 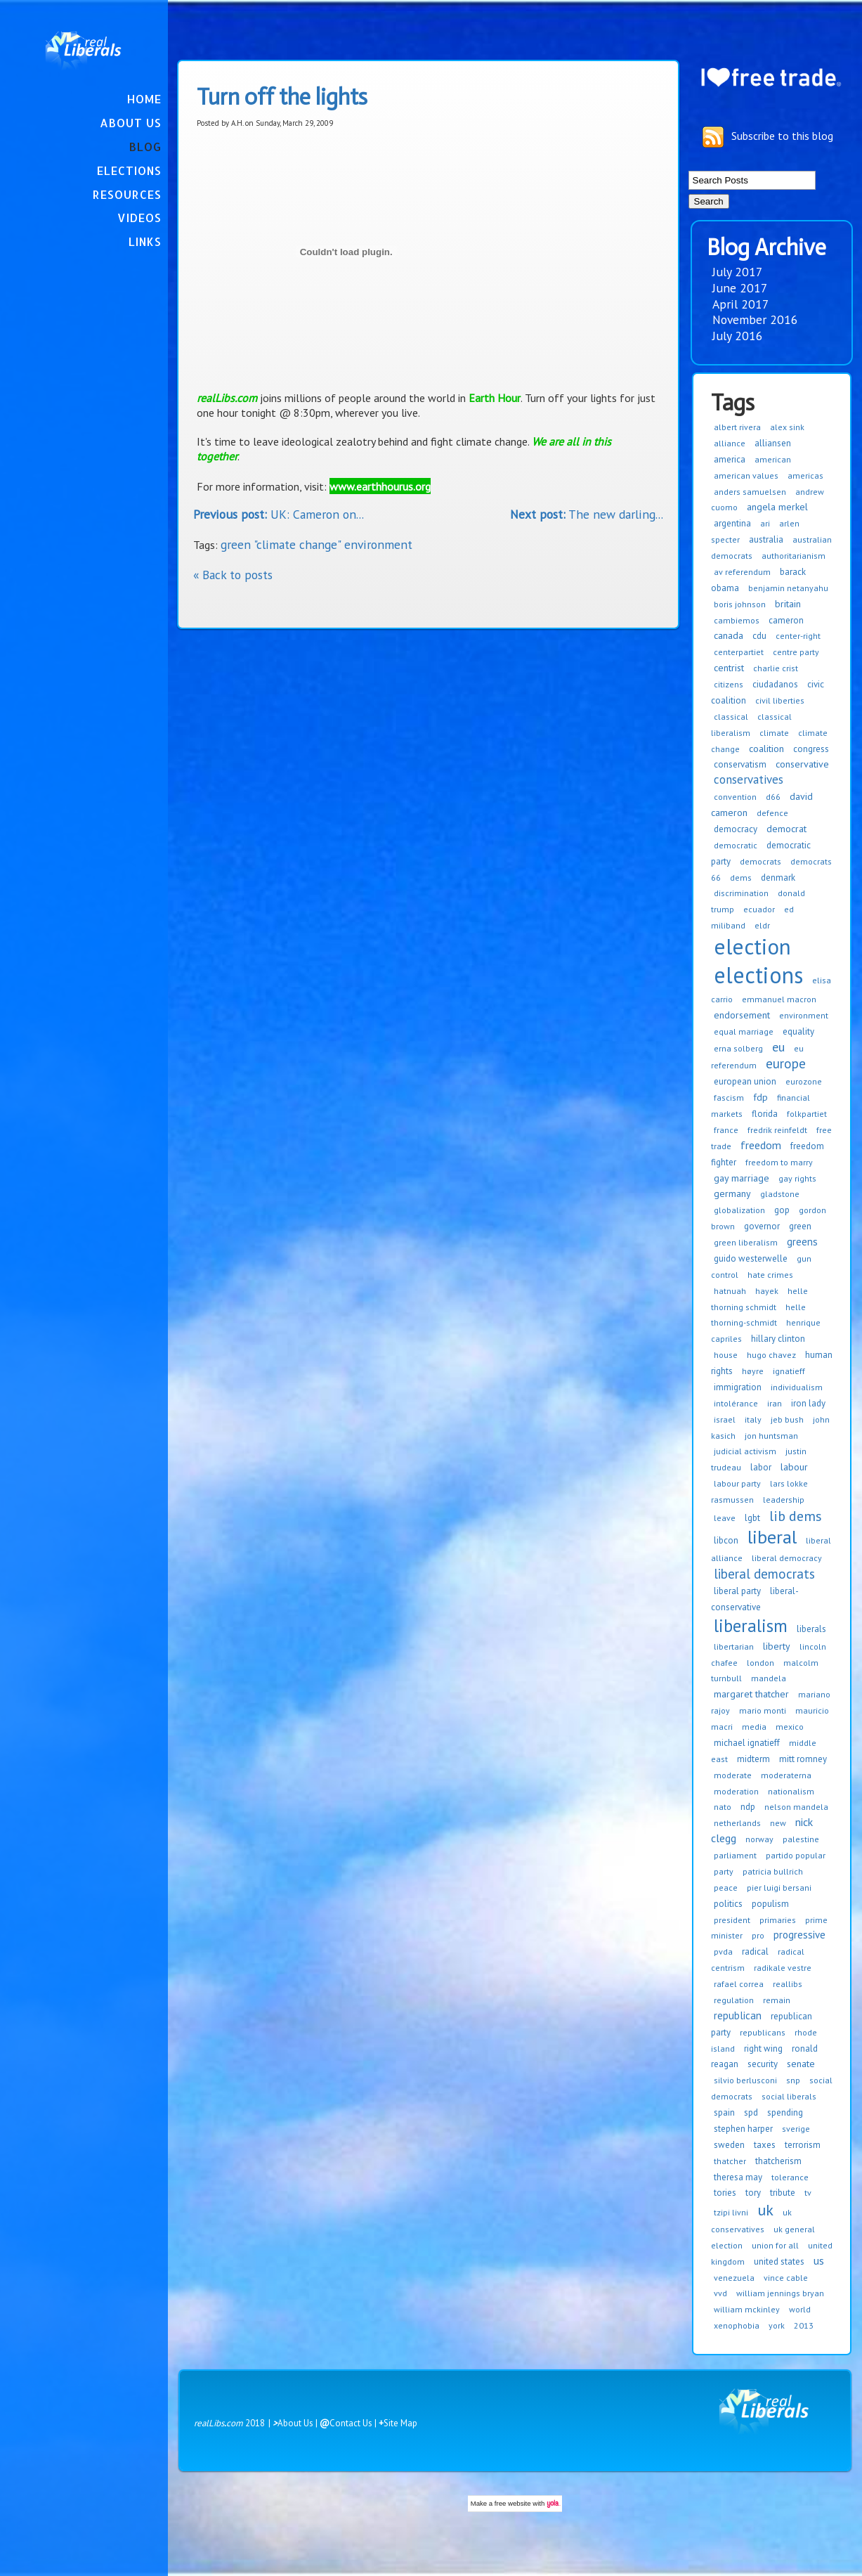 What do you see at coordinates (750, 491) in the screenshot?
I see `anders samuelsen` at bounding box center [750, 491].